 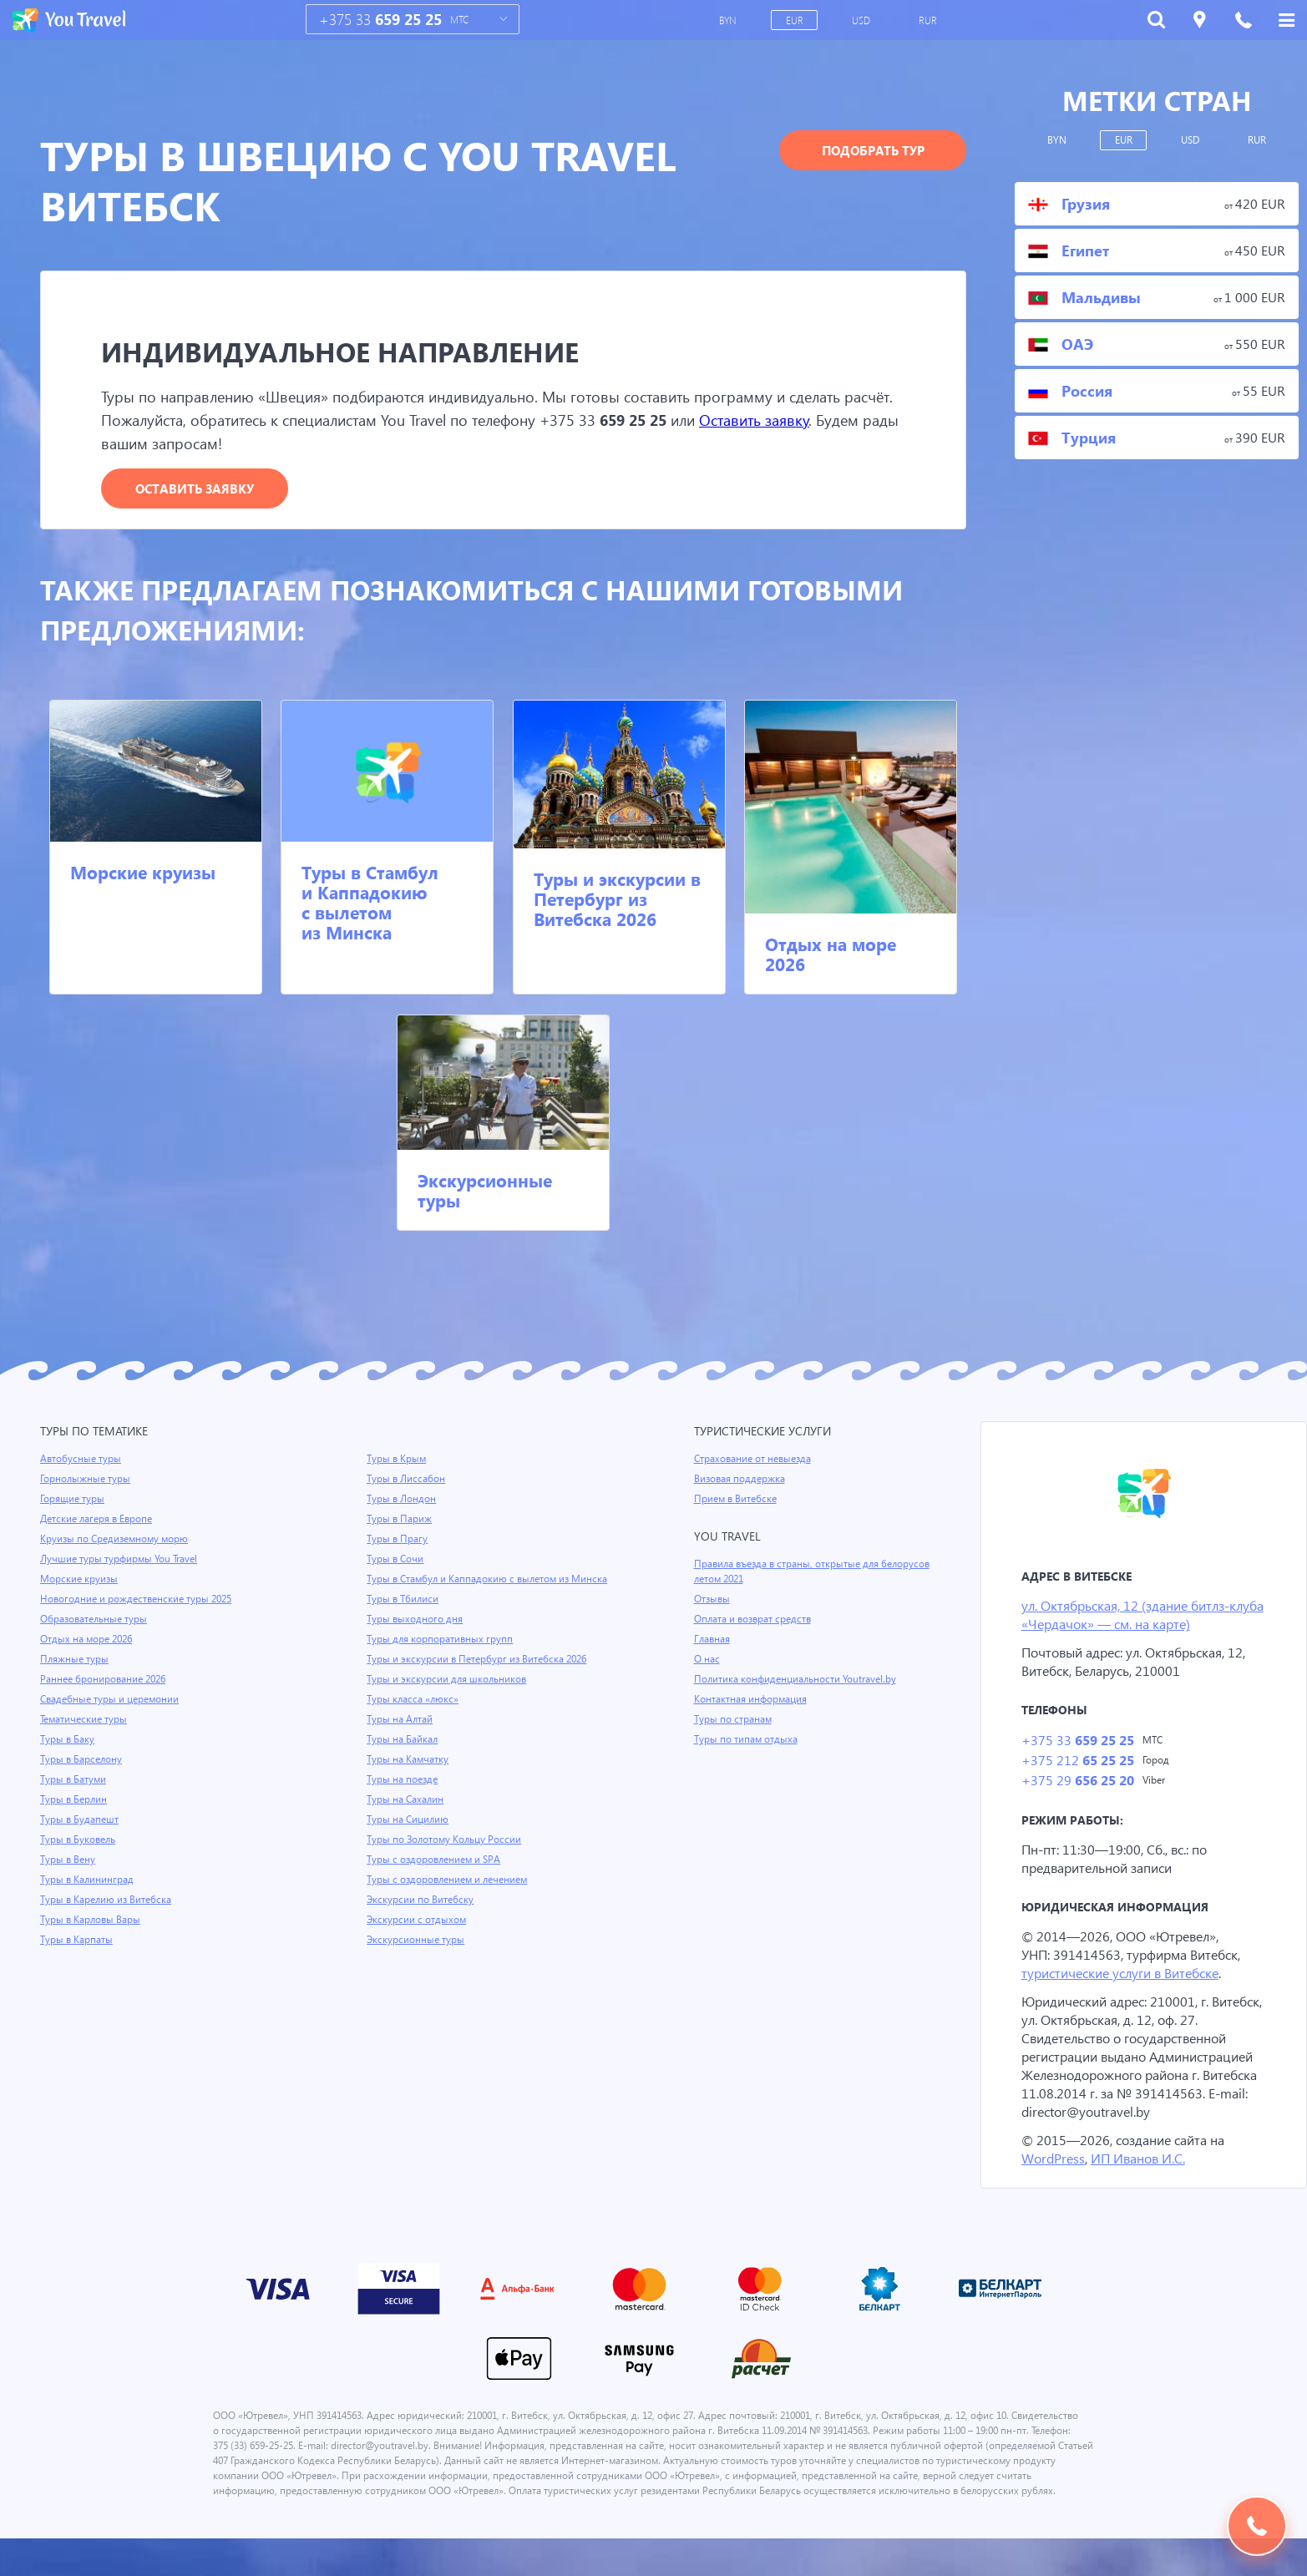 What do you see at coordinates (929, 20) in the screenshot?
I see `RUR` at bounding box center [929, 20].